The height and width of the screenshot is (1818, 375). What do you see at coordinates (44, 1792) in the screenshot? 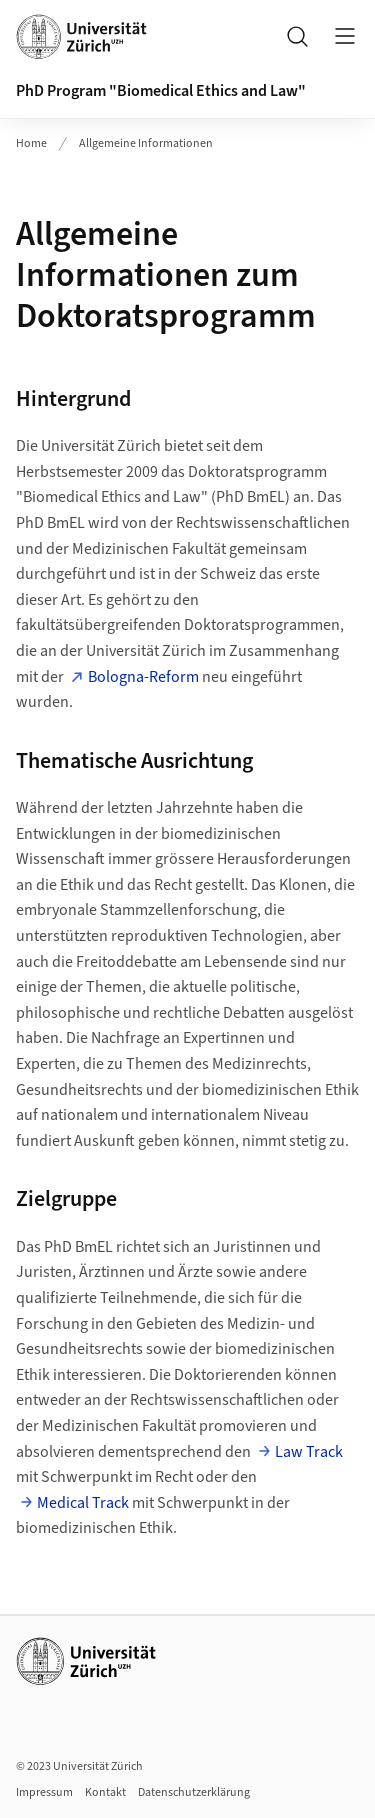
I see `Impressum` at bounding box center [44, 1792].